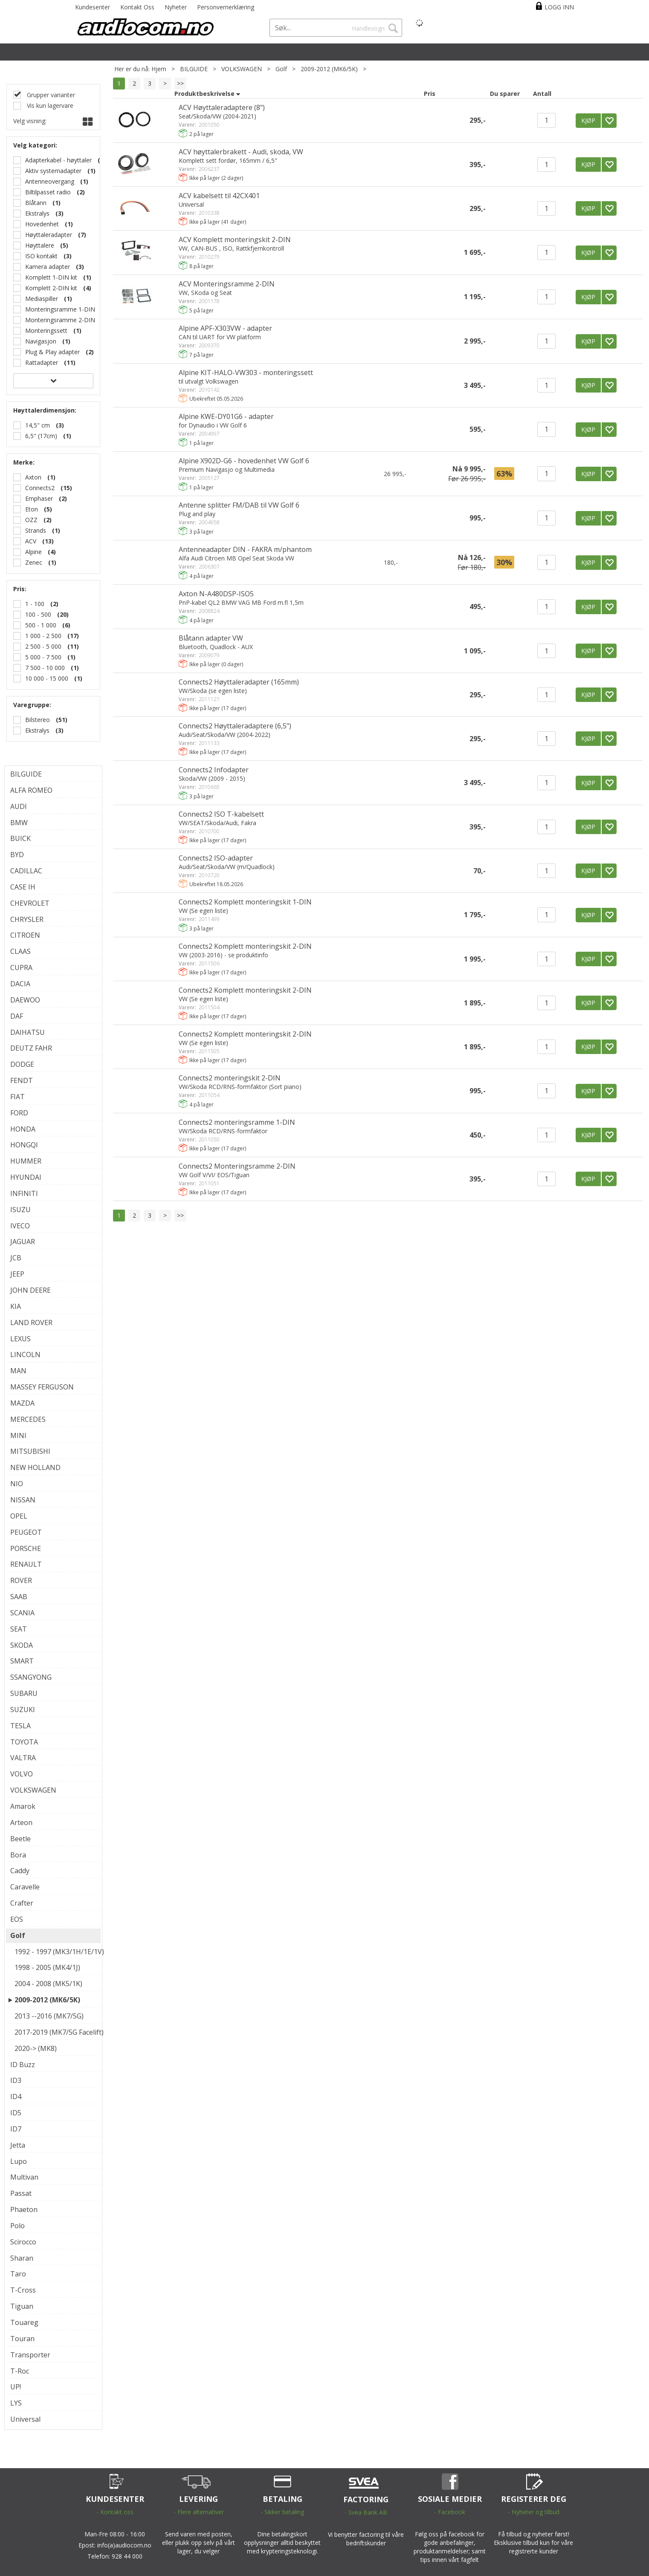 The width and height of the screenshot is (649, 2576). Describe the element at coordinates (24, 2322) in the screenshot. I see `Touareg` at that location.